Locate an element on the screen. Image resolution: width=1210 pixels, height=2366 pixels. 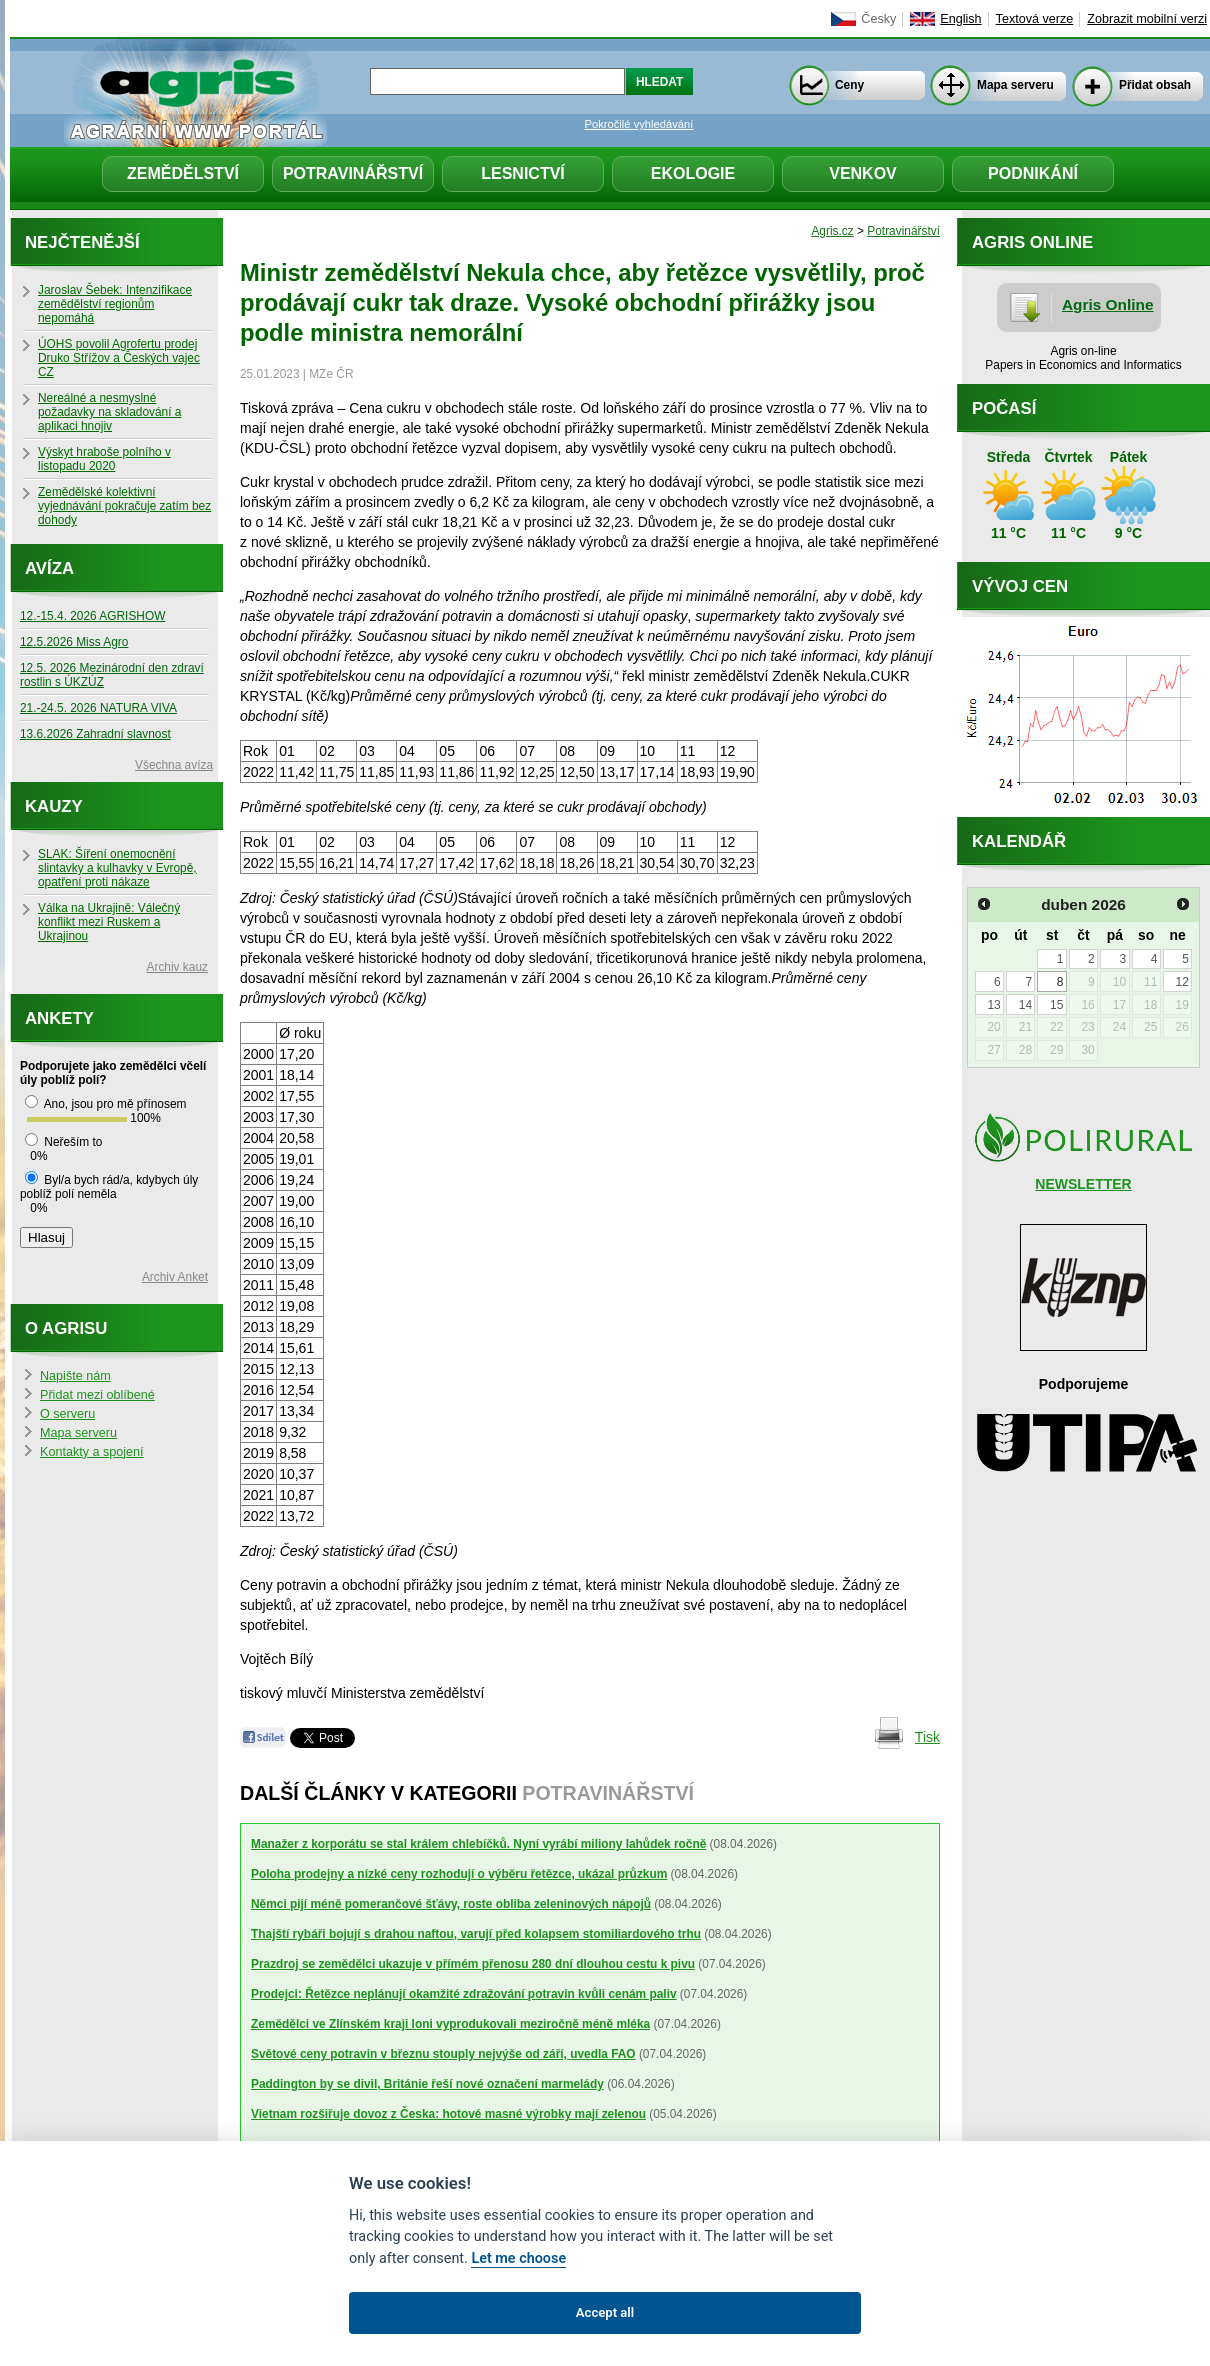
Vietnam rozšiřuje dovoz z Česka: hotové masné výrobky mají zelenou is located at coordinates (448, 2114).